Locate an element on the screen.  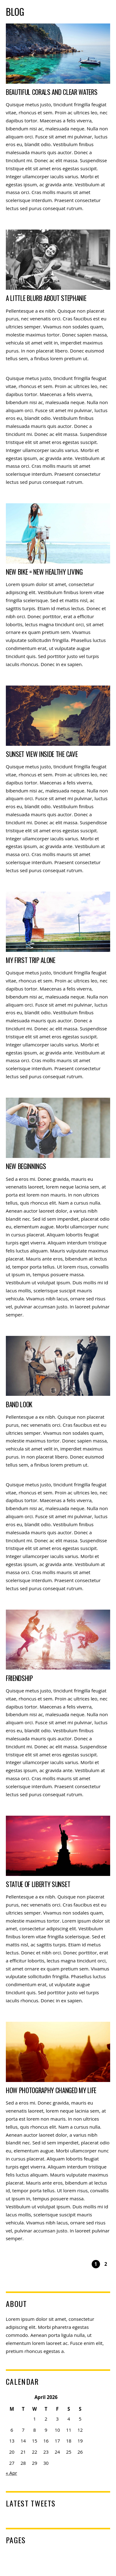
Beautiful Corals and Clear Waters is located at coordinates (51, 92).